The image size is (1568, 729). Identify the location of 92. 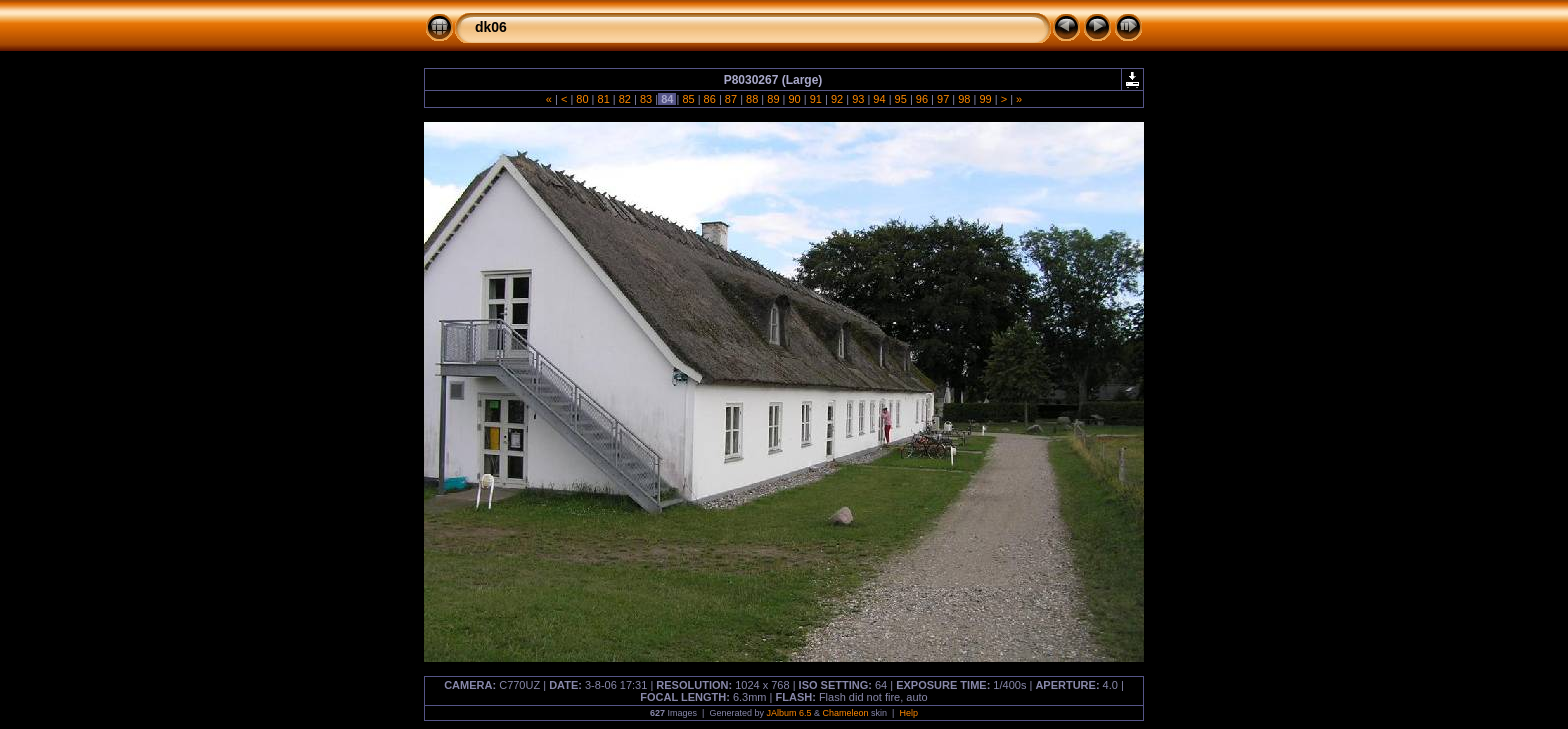
(837, 99).